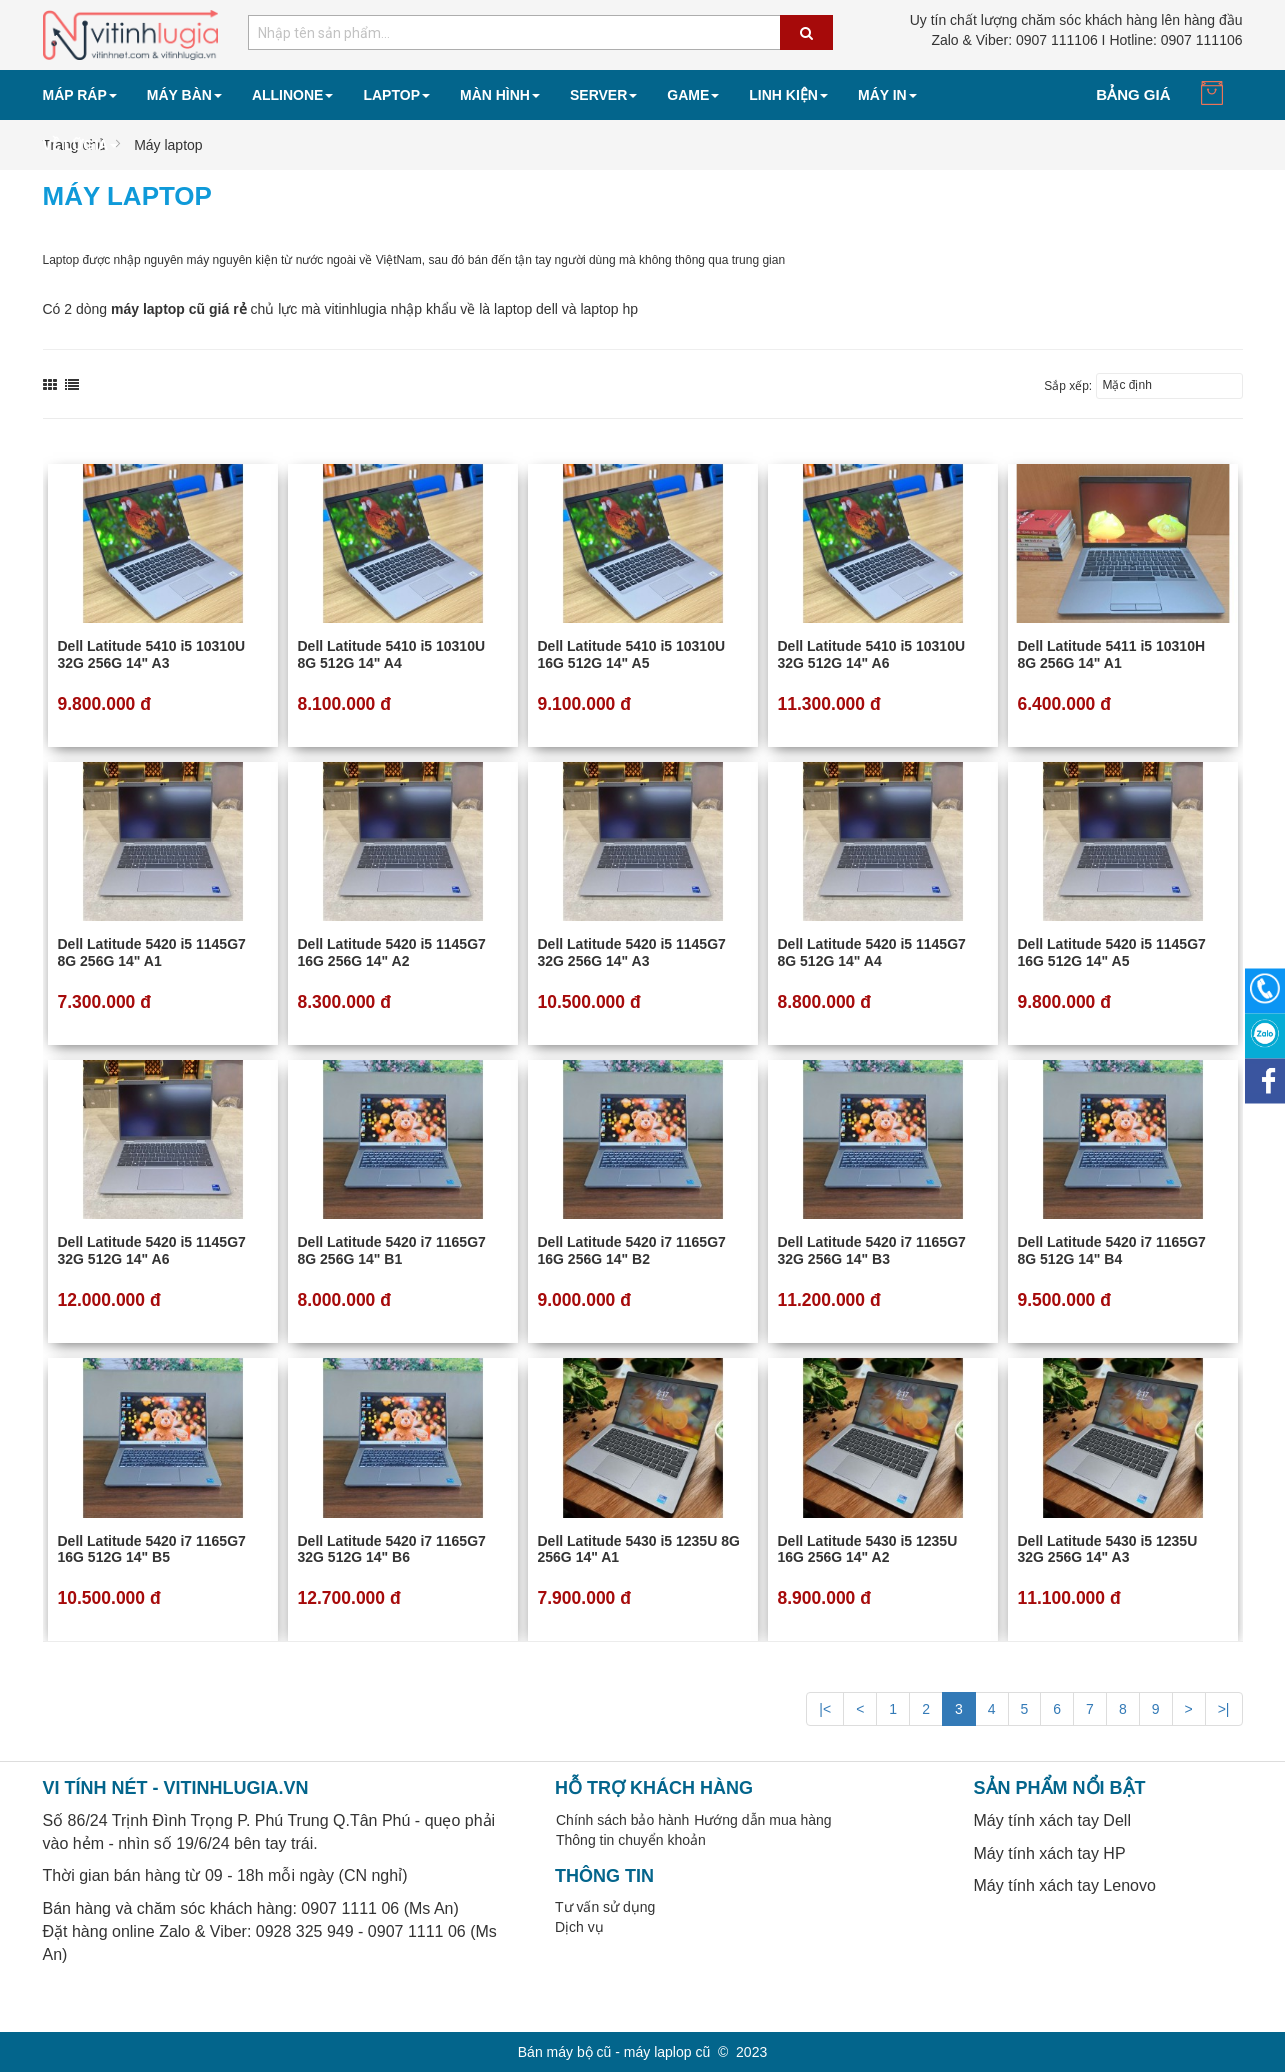 This screenshot has width=1285, height=2072. What do you see at coordinates (605, 1907) in the screenshot?
I see `Tư vấn sử dụng` at bounding box center [605, 1907].